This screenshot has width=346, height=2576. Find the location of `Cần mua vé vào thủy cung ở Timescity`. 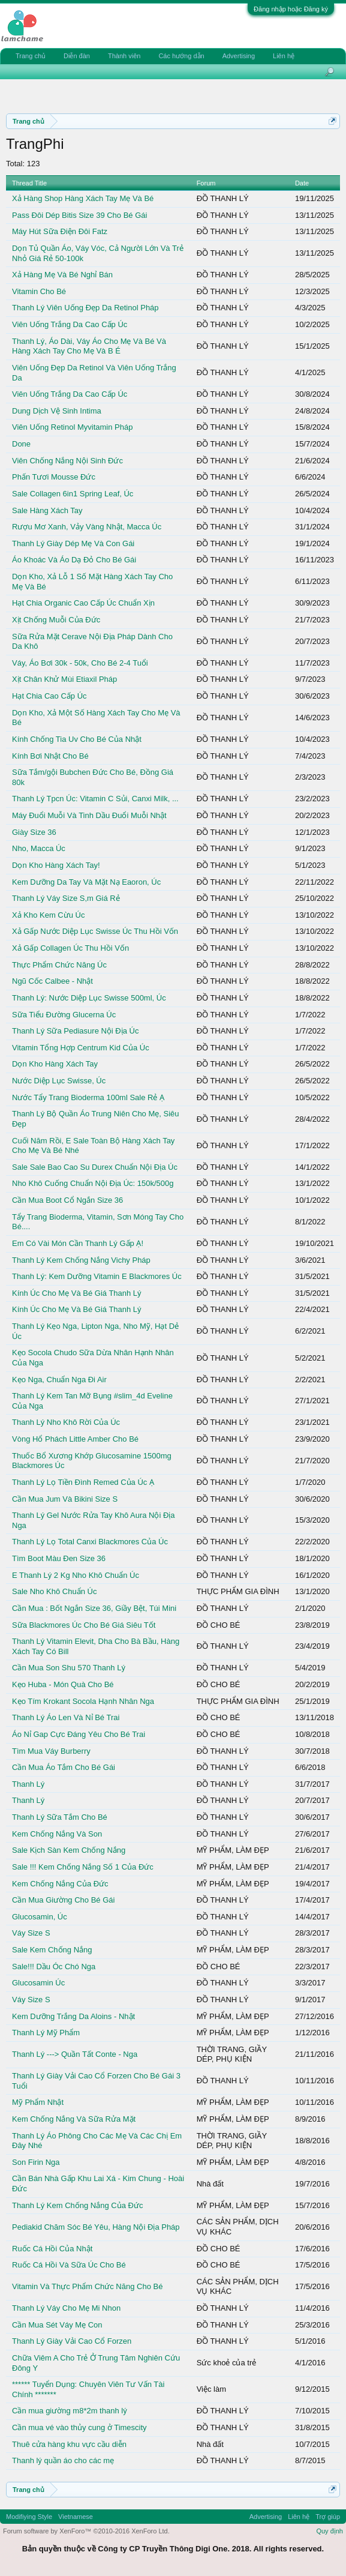

Cần mua vé vào thủy cung ở Timescity is located at coordinates (79, 2427).